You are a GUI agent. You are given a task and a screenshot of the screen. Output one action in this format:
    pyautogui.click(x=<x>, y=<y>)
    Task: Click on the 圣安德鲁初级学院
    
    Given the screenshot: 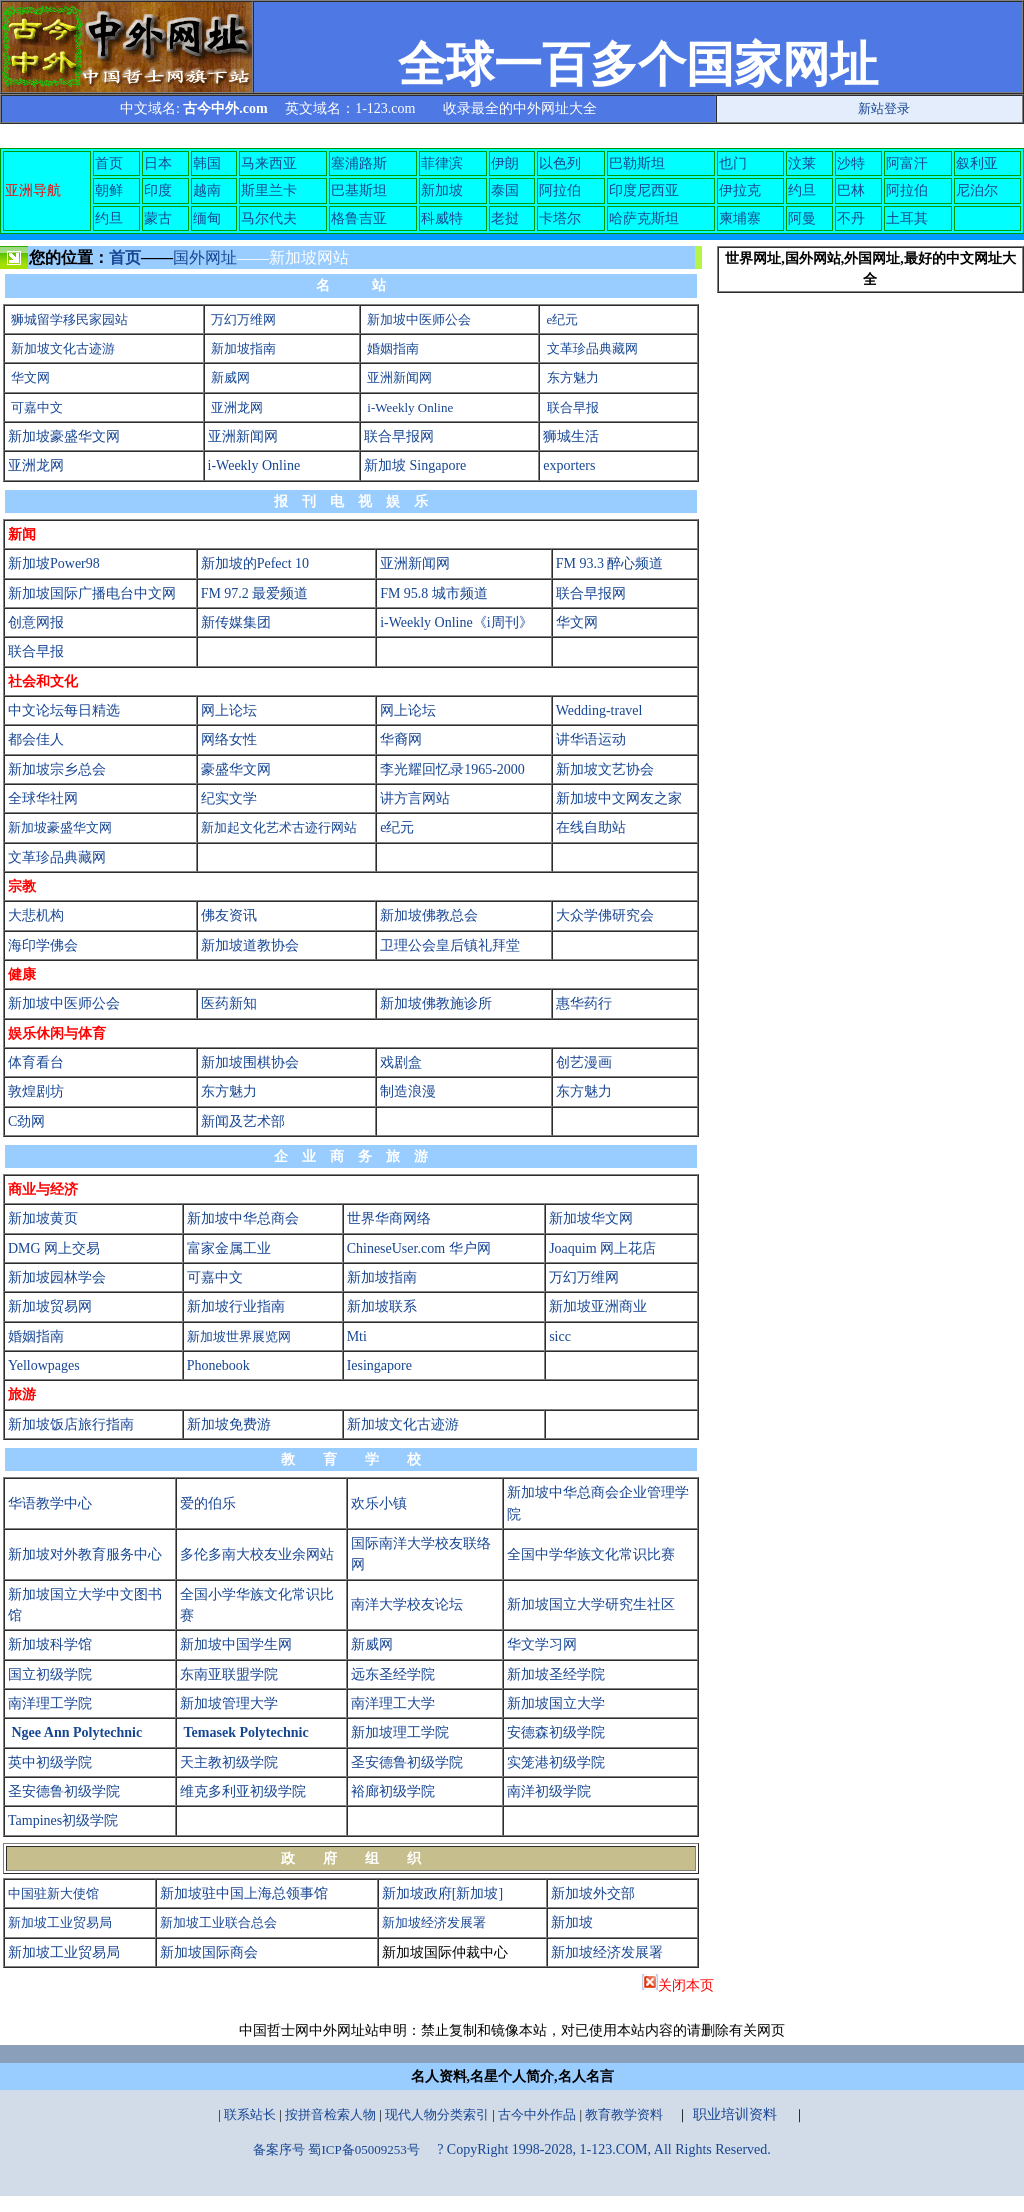 What is the action you would take?
    pyautogui.click(x=407, y=1762)
    